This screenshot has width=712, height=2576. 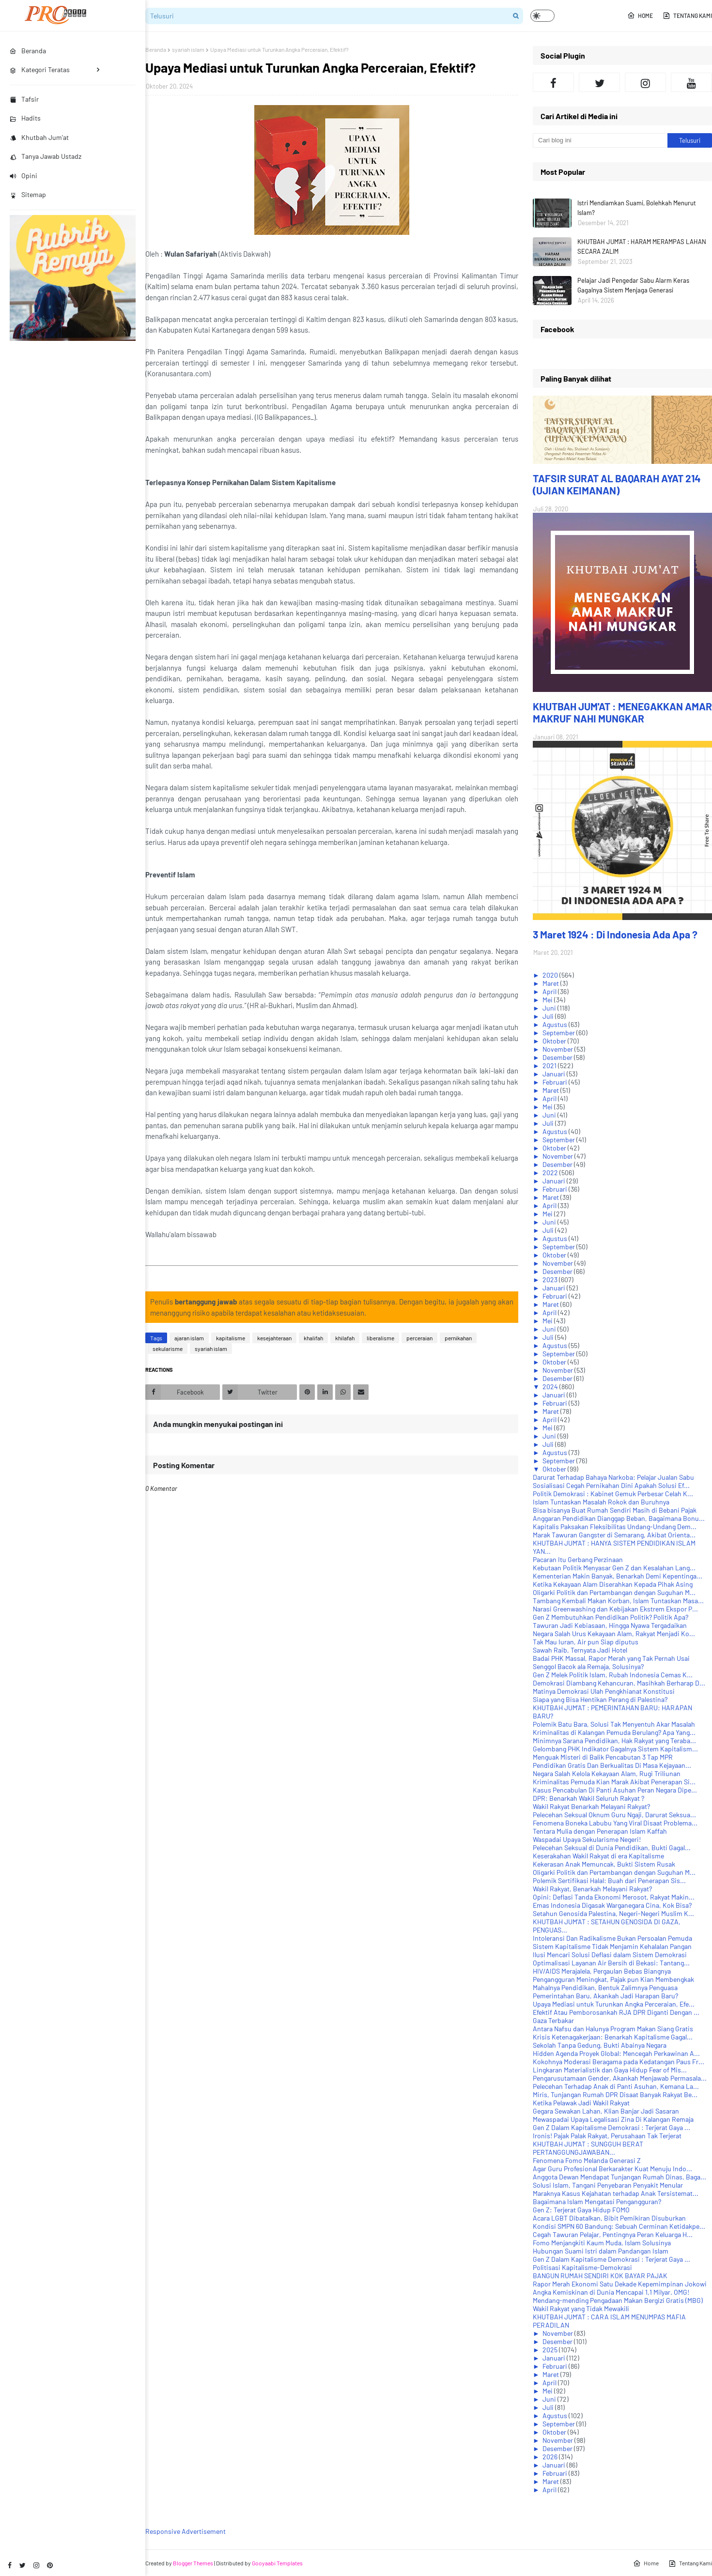 What do you see at coordinates (614, 1732) in the screenshot?
I see `Kriminalitas di Kalangan Pemuda Berulang? Apa Yang...` at bounding box center [614, 1732].